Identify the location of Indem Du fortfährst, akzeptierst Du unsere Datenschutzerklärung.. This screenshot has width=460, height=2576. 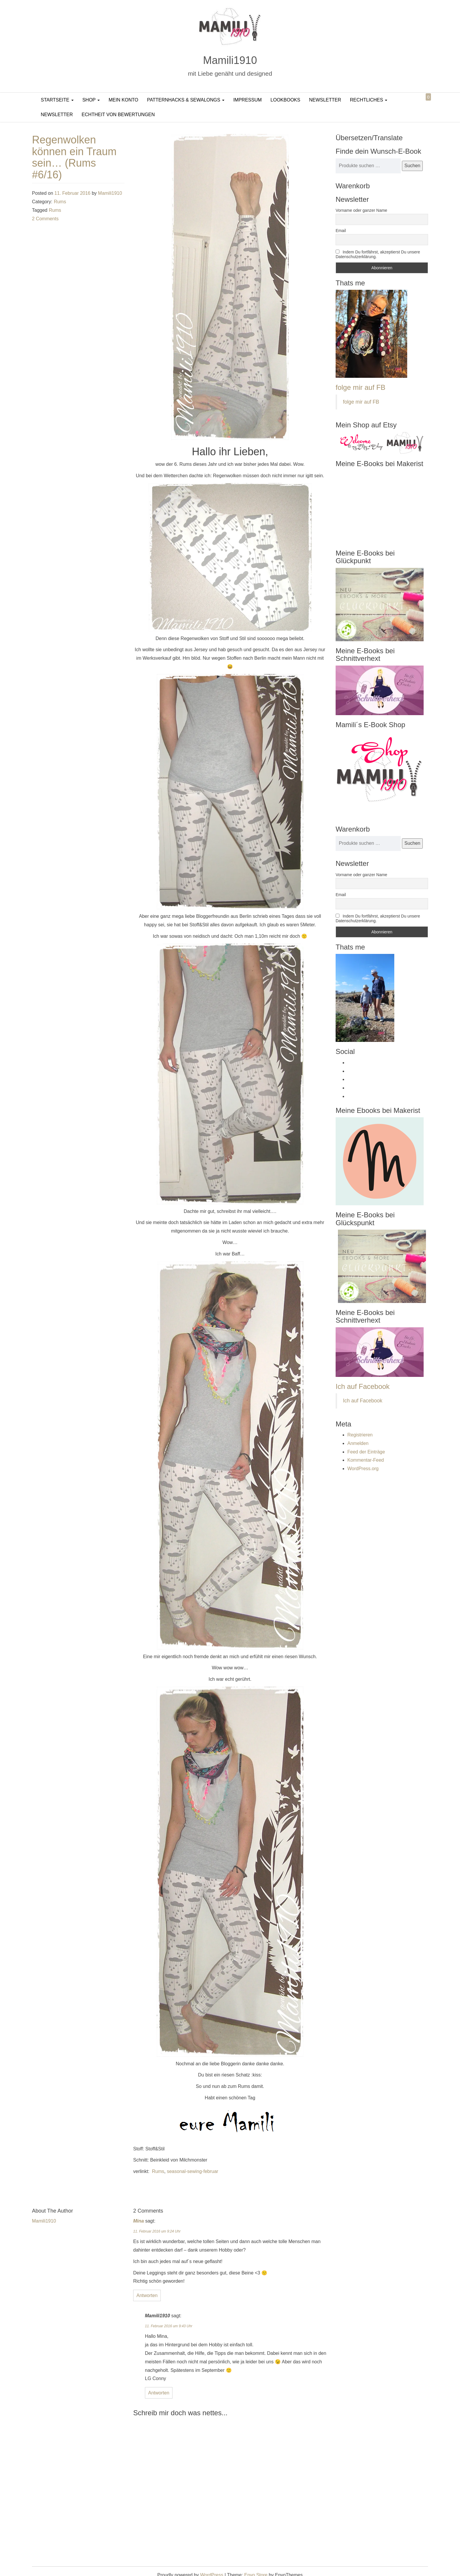
(378, 254).